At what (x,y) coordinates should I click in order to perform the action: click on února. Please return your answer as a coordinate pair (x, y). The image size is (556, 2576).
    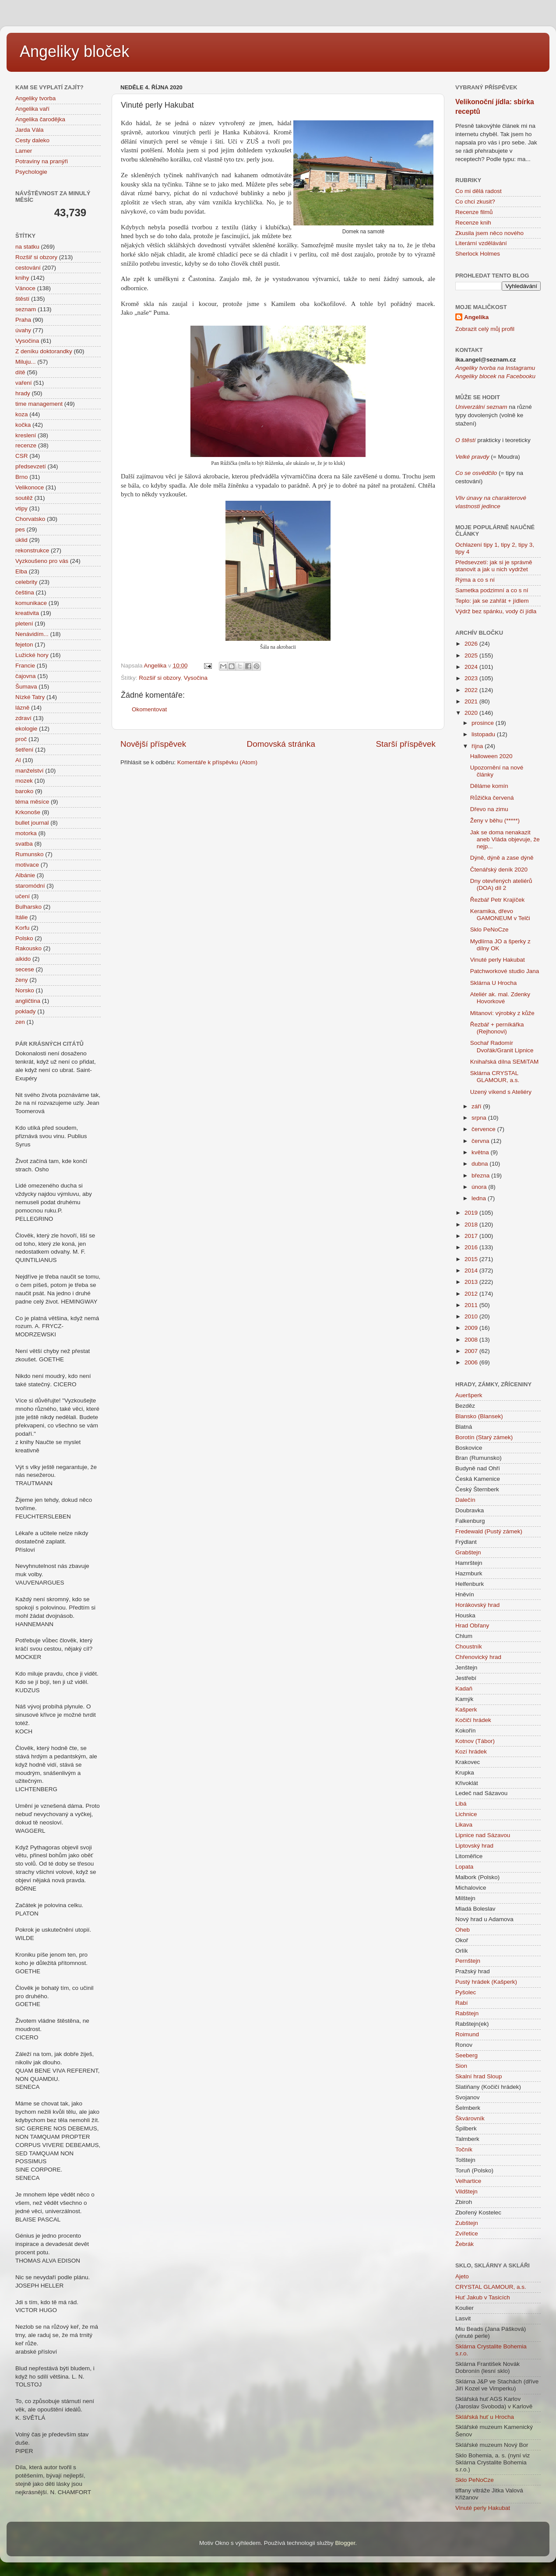
    Looking at the image, I should click on (480, 1187).